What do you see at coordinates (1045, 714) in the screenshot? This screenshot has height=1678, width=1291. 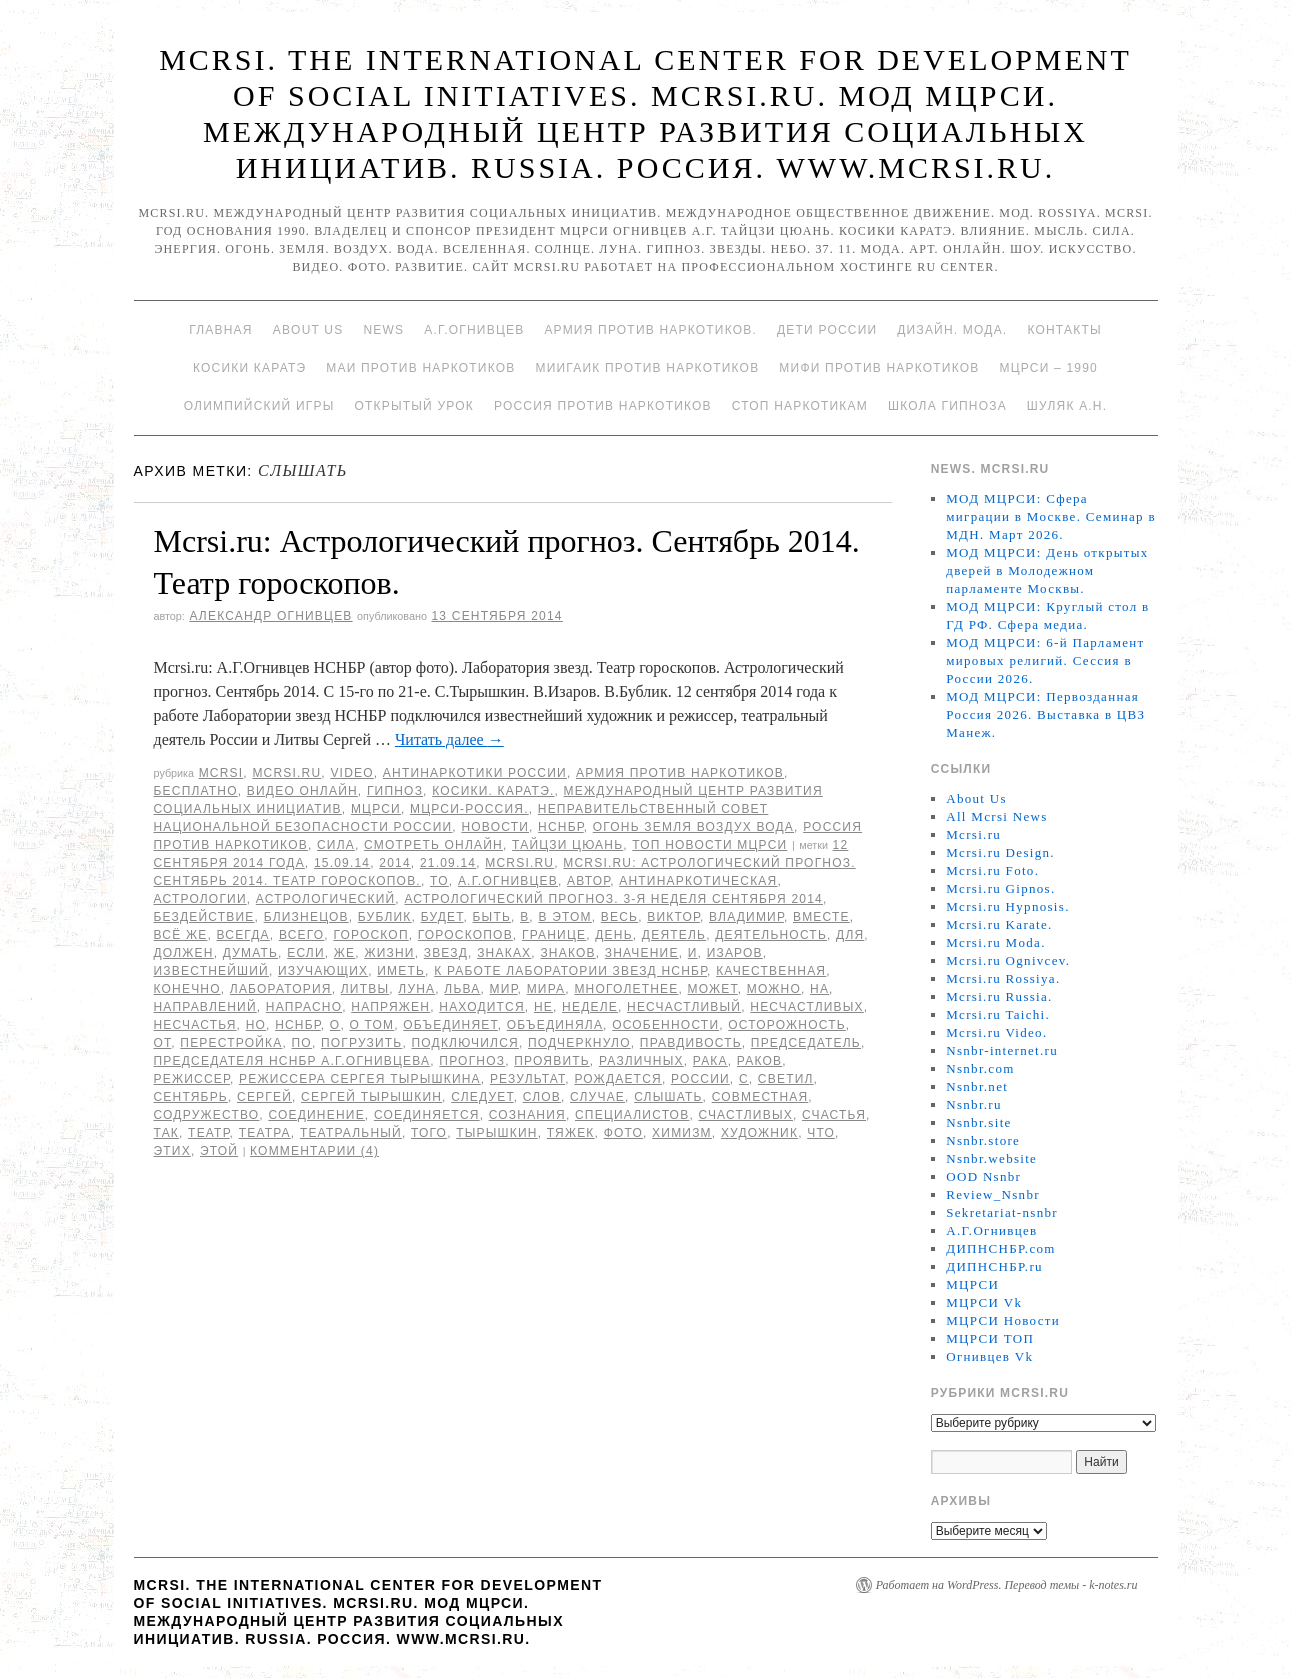 I see `МОД МЦРСИ: Первозданная Россия 2026. Выставка в ЦВЗ Манеж.` at bounding box center [1045, 714].